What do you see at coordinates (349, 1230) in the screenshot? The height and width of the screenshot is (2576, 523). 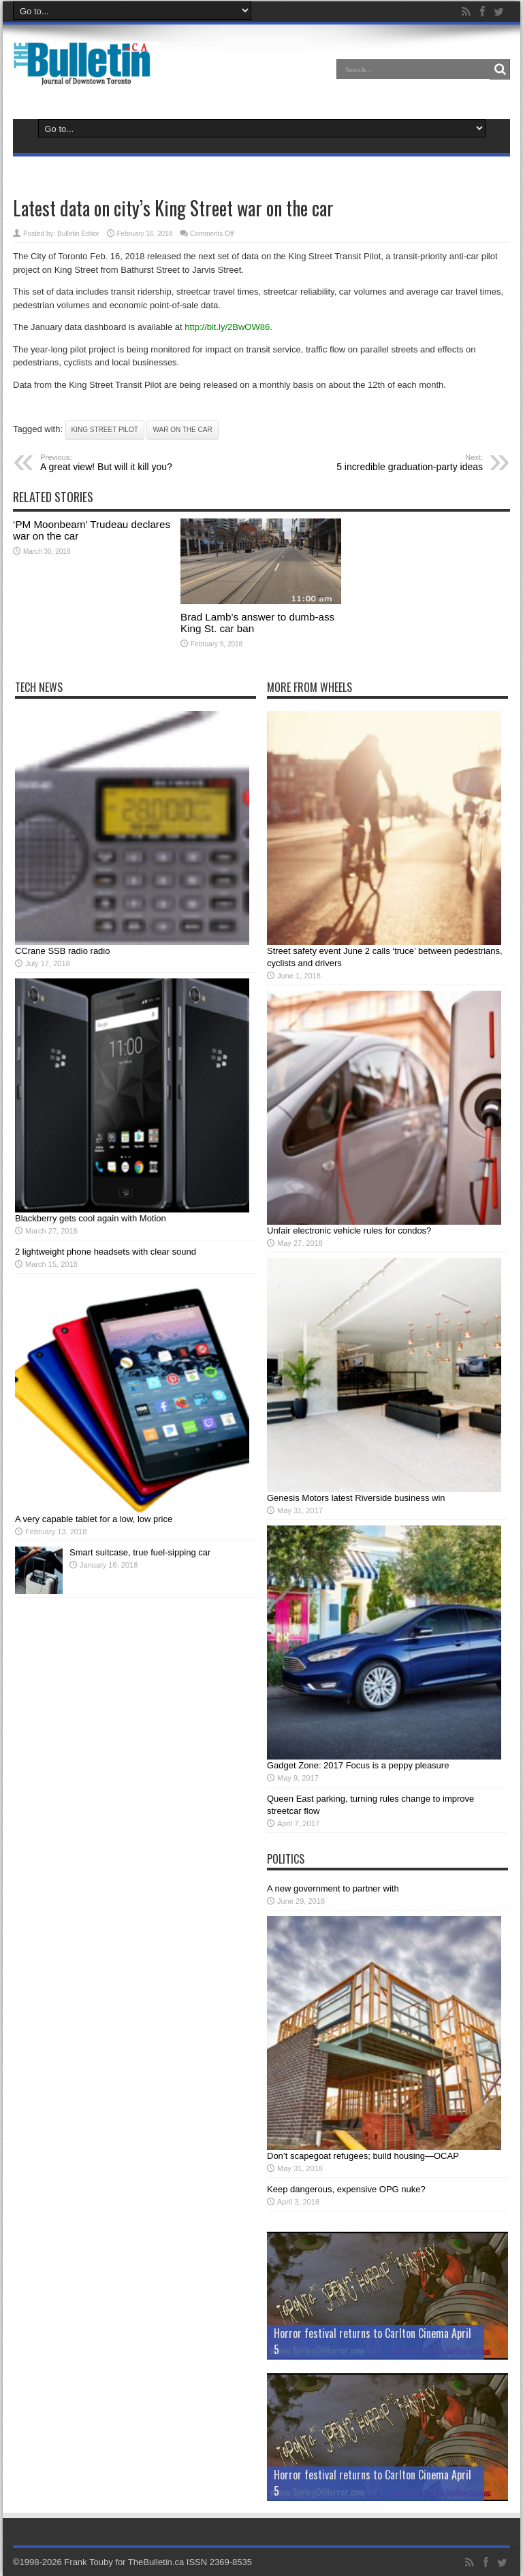 I see `Unfair electronic vehicle rules for condos?` at bounding box center [349, 1230].